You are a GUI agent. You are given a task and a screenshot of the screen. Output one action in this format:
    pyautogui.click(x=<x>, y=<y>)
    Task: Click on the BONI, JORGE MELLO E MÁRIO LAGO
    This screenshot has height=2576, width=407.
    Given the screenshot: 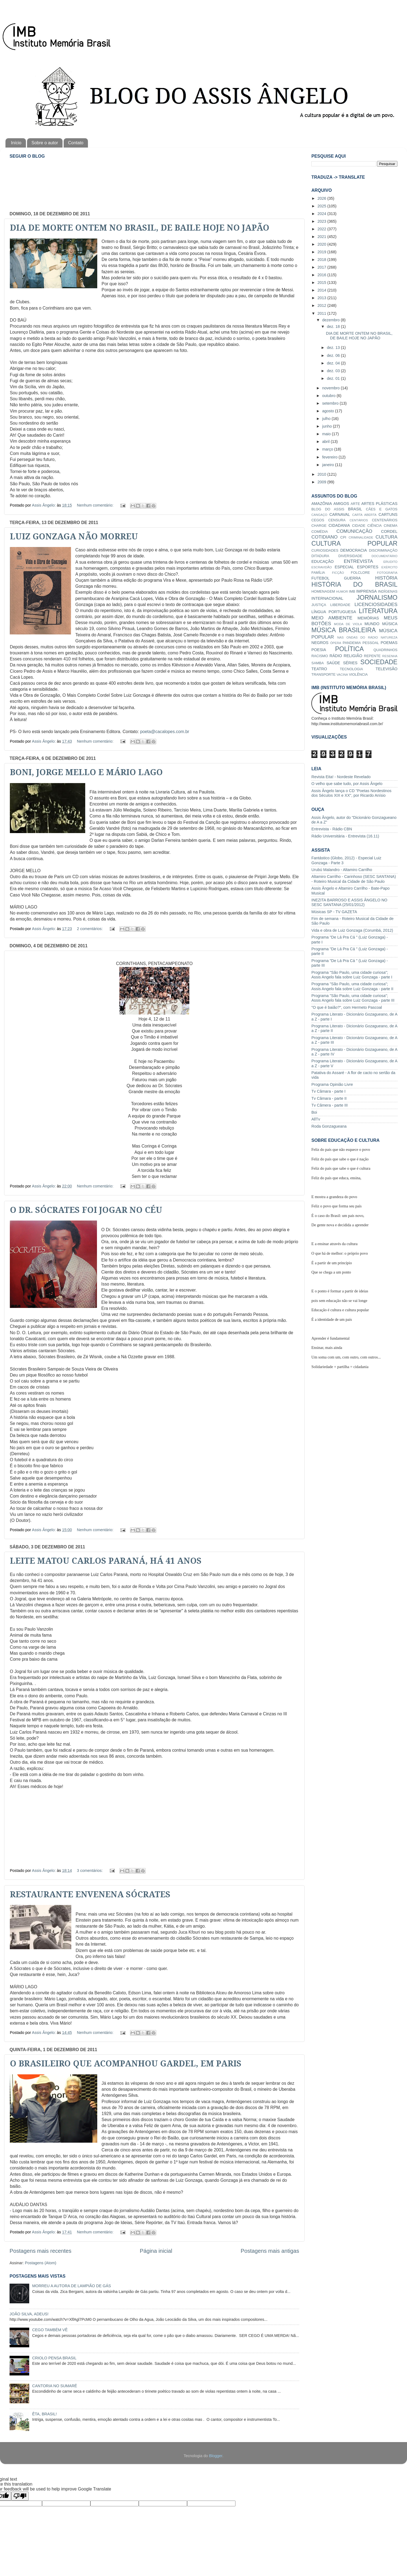 What is the action you would take?
    pyautogui.click(x=86, y=772)
    